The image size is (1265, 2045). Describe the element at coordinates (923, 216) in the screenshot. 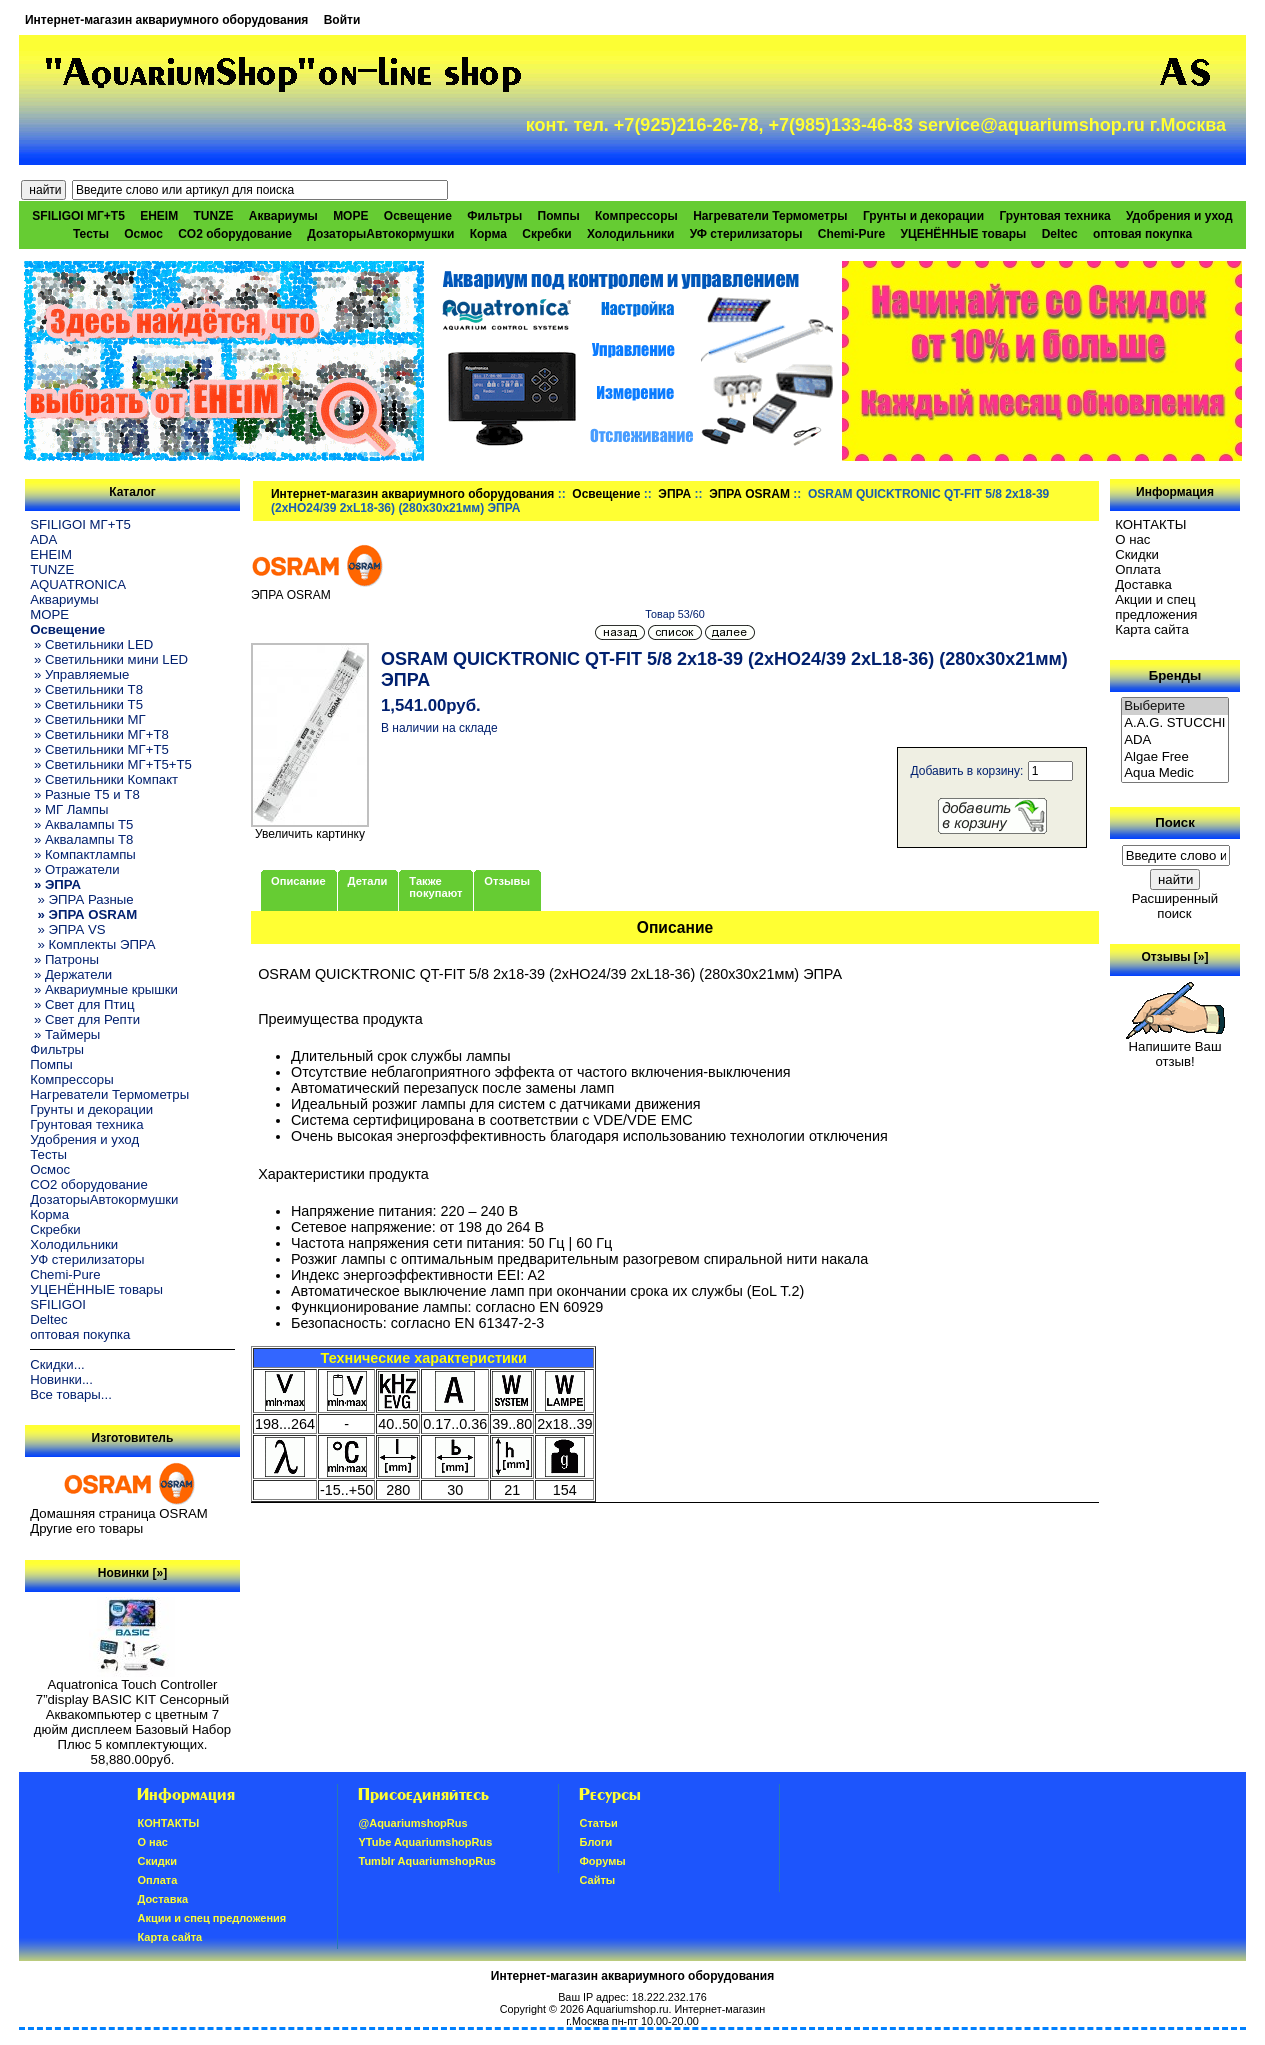

I see `Грунты и декорации` at that location.